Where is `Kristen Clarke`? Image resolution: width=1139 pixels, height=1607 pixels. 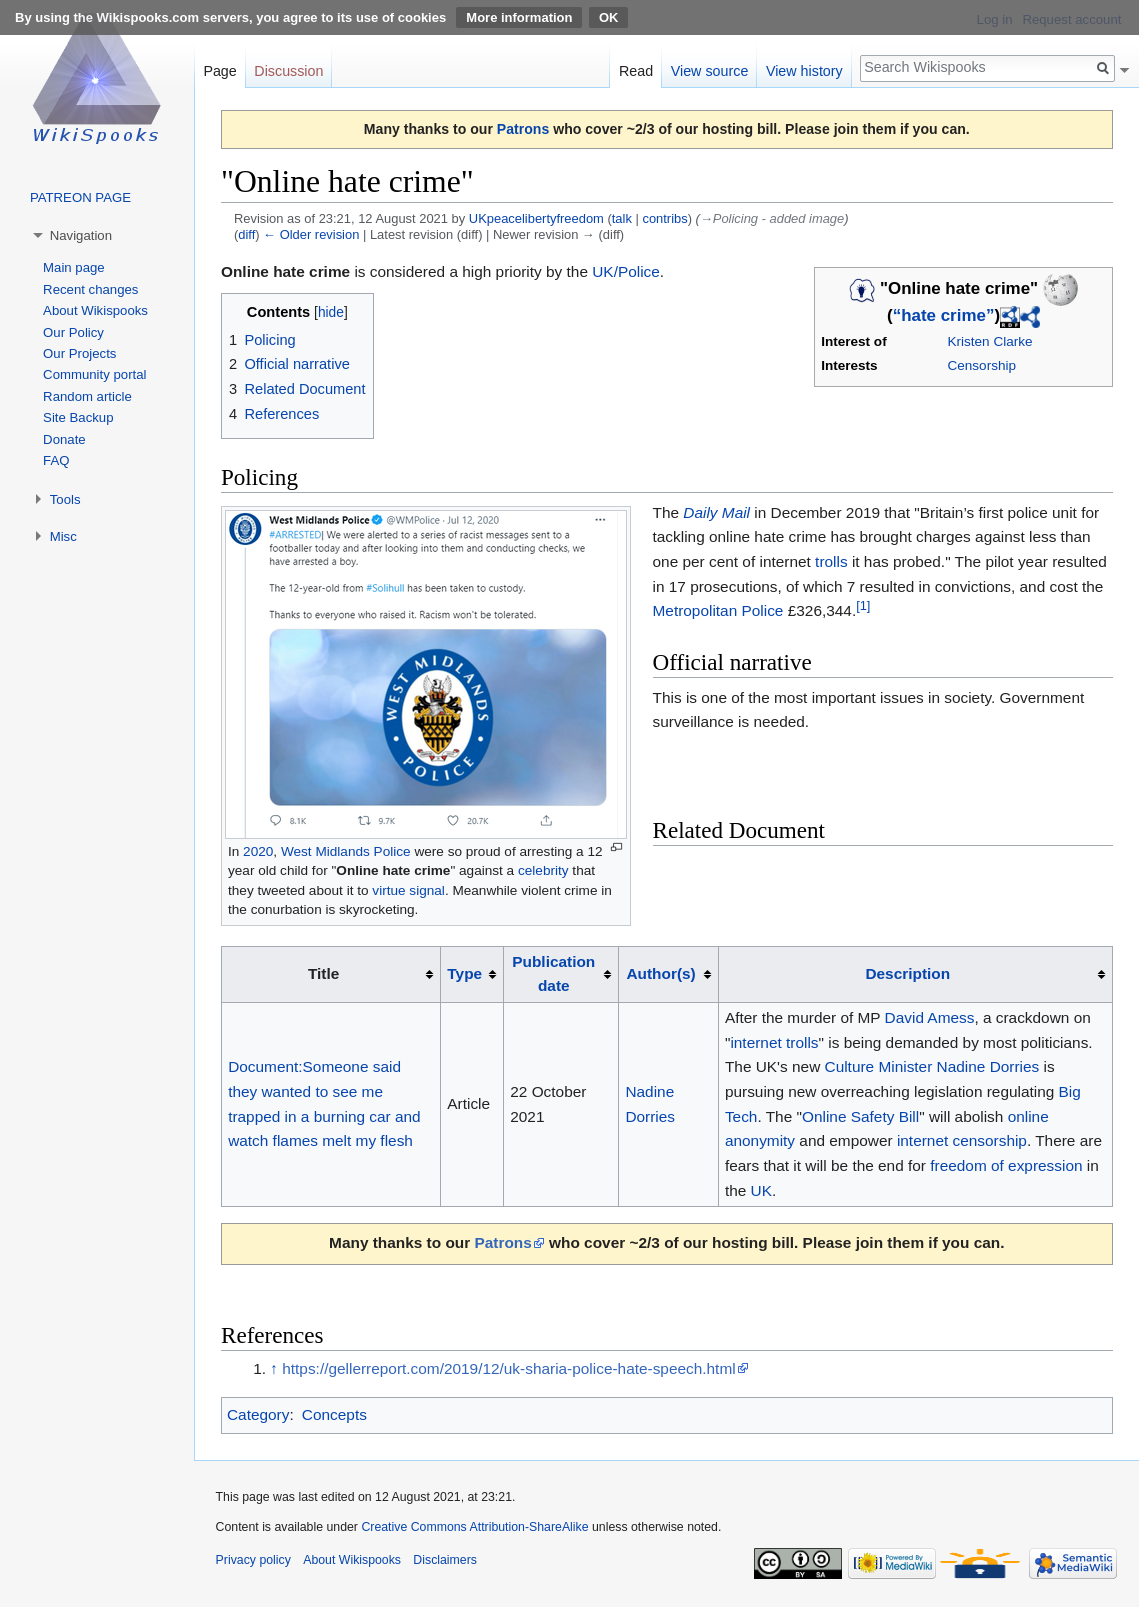
Kristen Clarke is located at coordinates (989, 341).